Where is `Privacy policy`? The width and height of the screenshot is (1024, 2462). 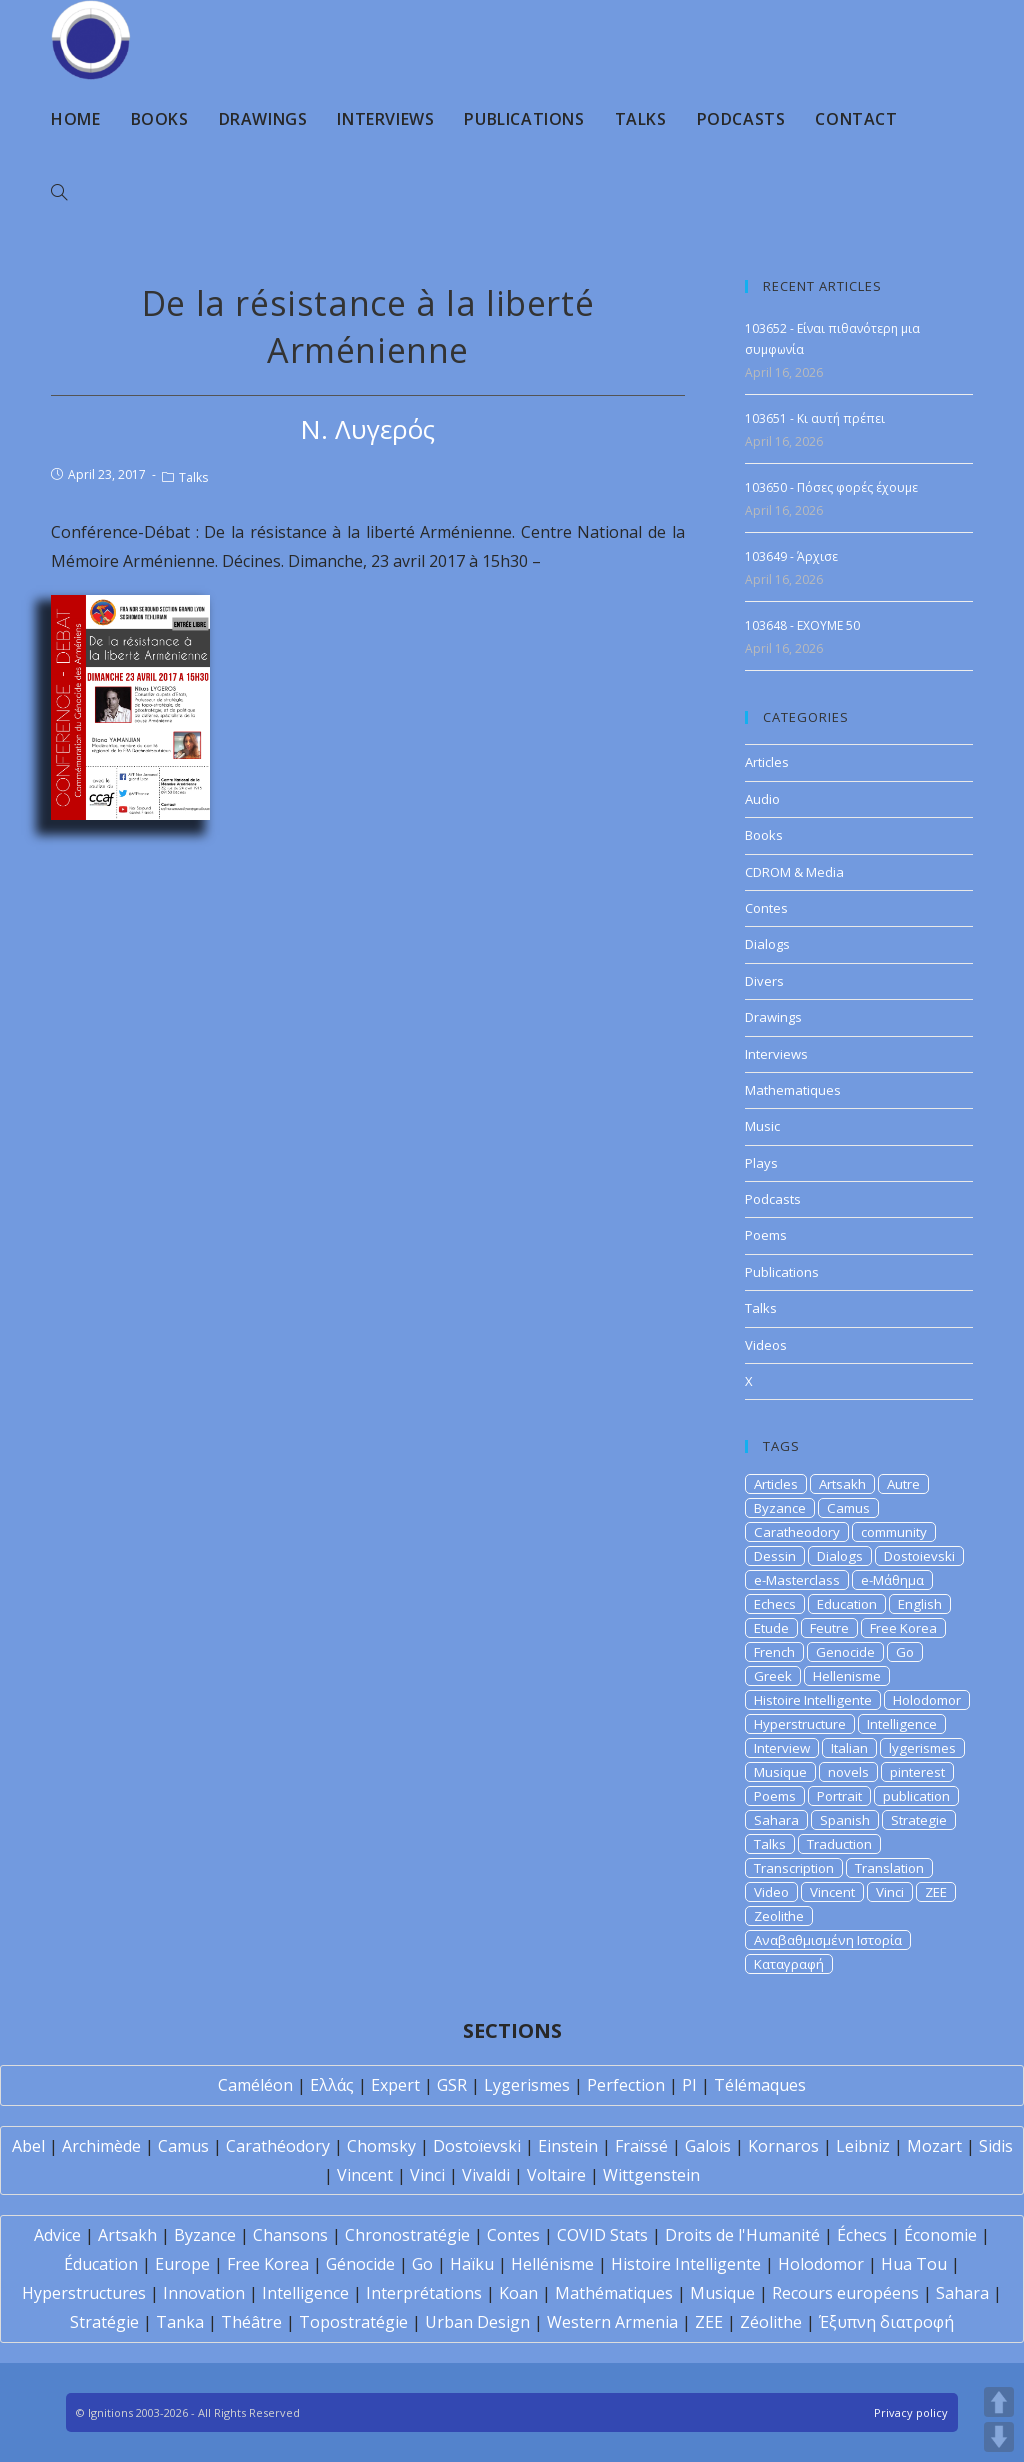 Privacy policy is located at coordinates (911, 2412).